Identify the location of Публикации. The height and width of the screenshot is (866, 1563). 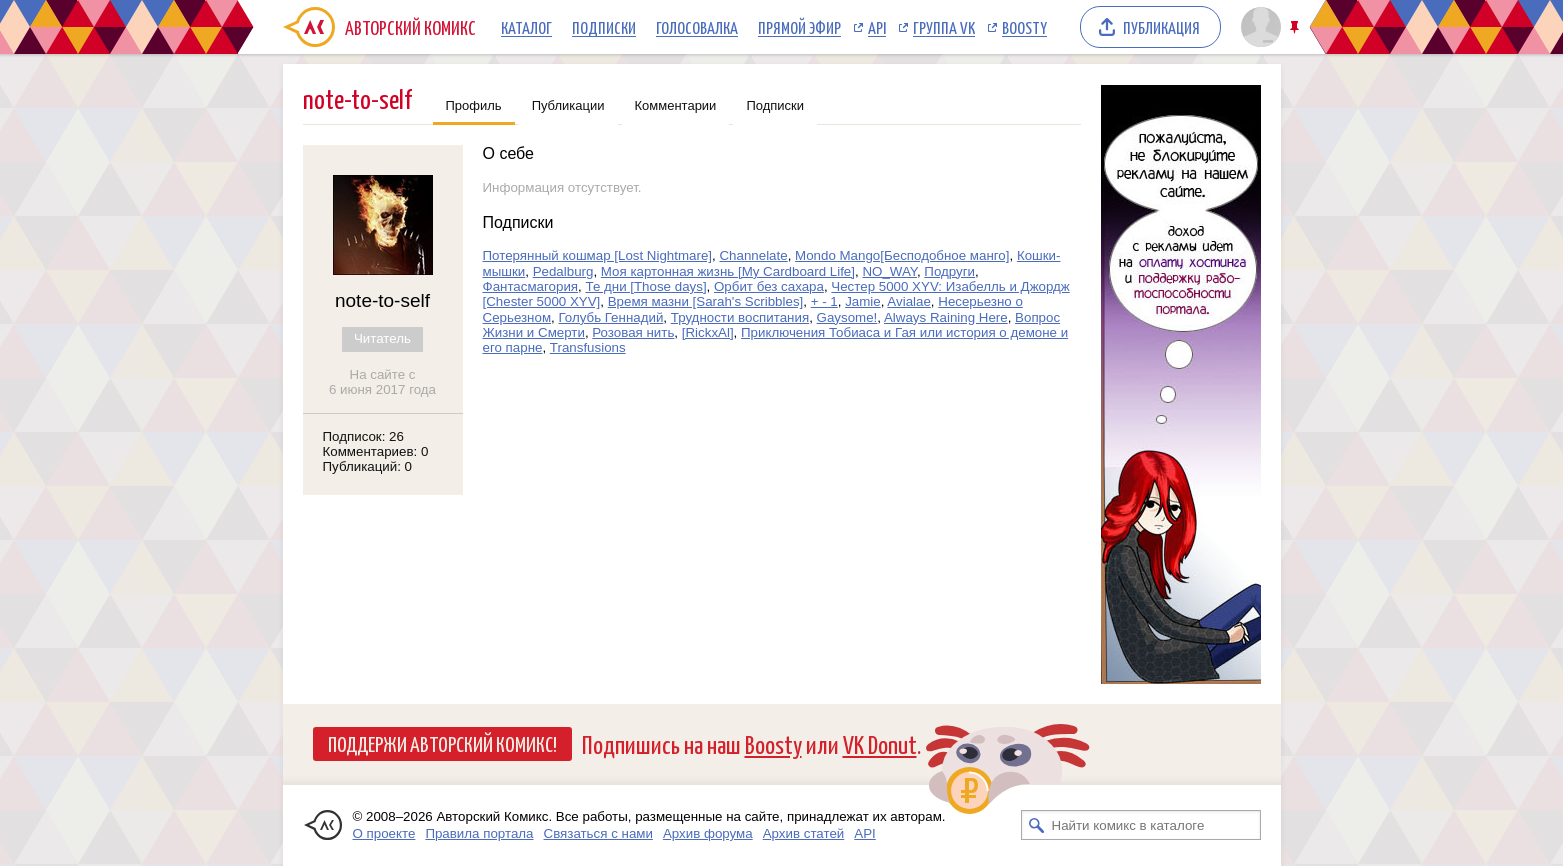
(568, 105).